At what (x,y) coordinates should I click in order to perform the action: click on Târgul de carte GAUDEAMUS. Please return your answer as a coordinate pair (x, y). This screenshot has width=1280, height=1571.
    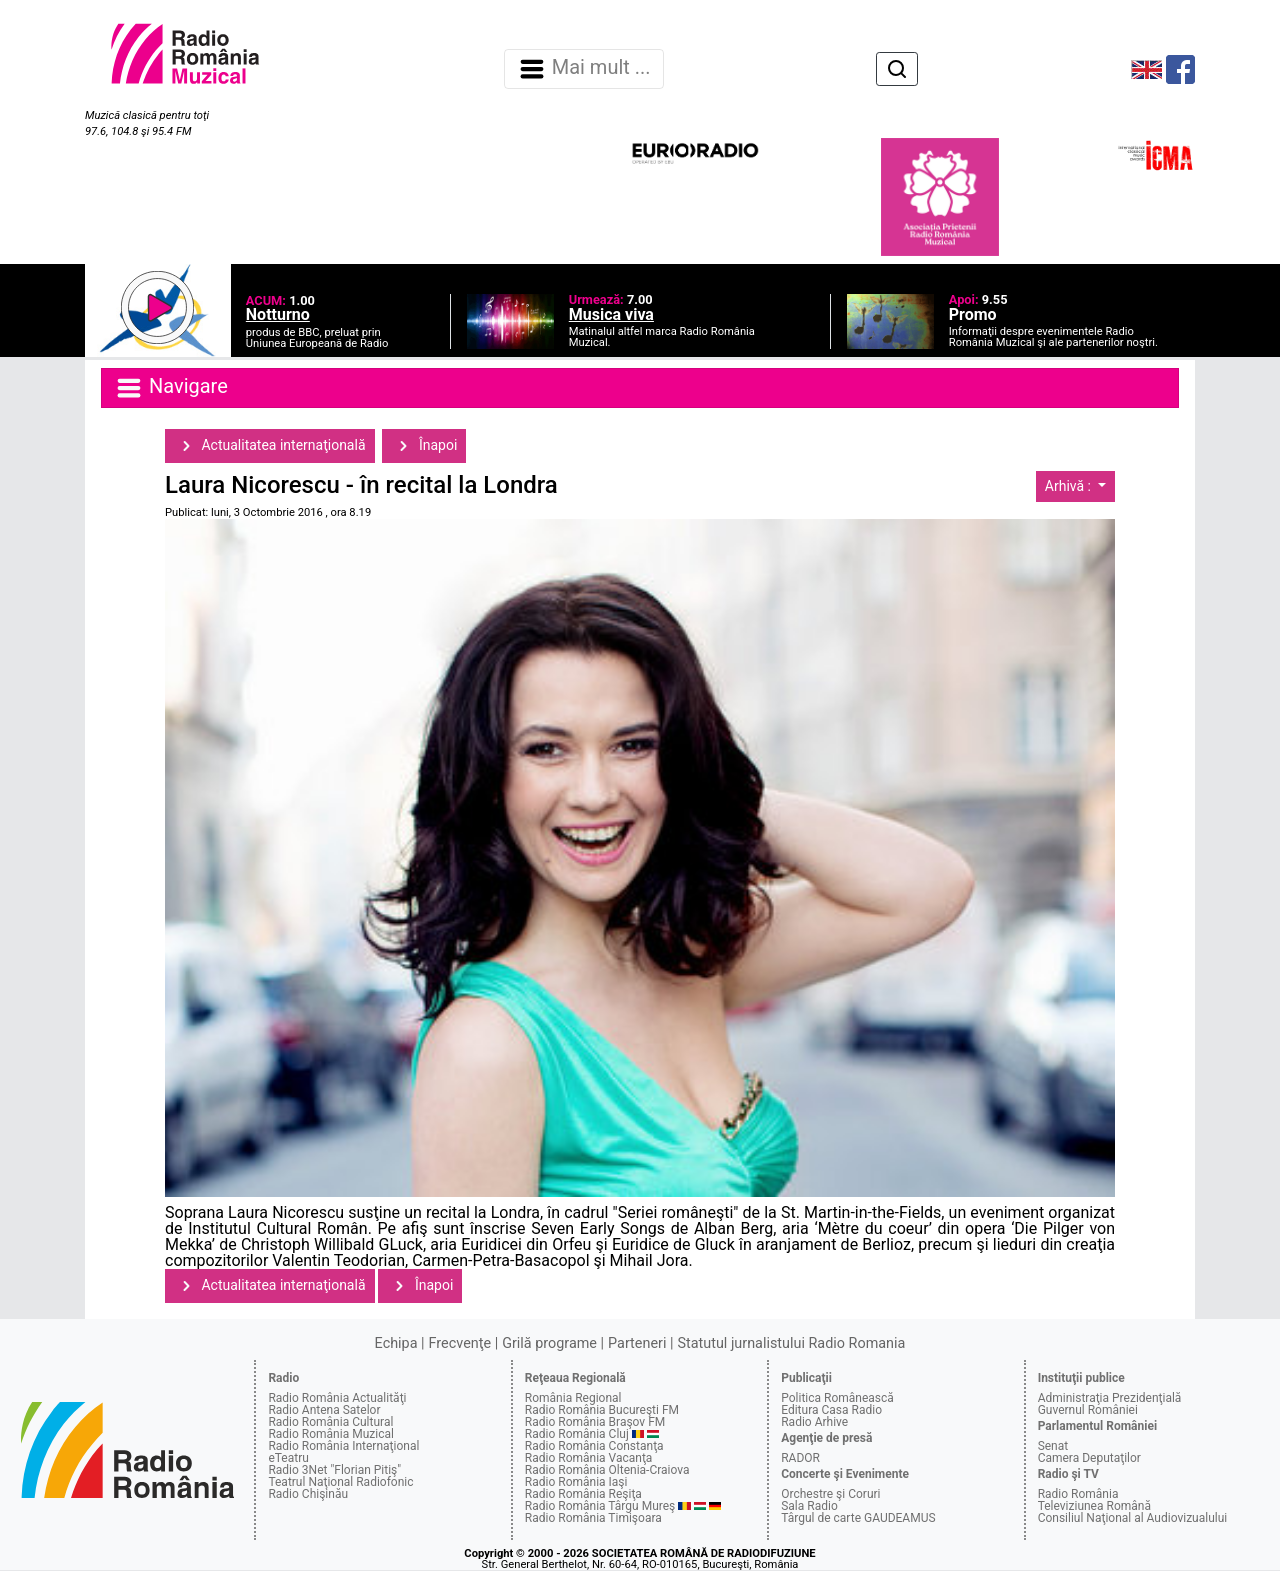
    Looking at the image, I should click on (858, 1518).